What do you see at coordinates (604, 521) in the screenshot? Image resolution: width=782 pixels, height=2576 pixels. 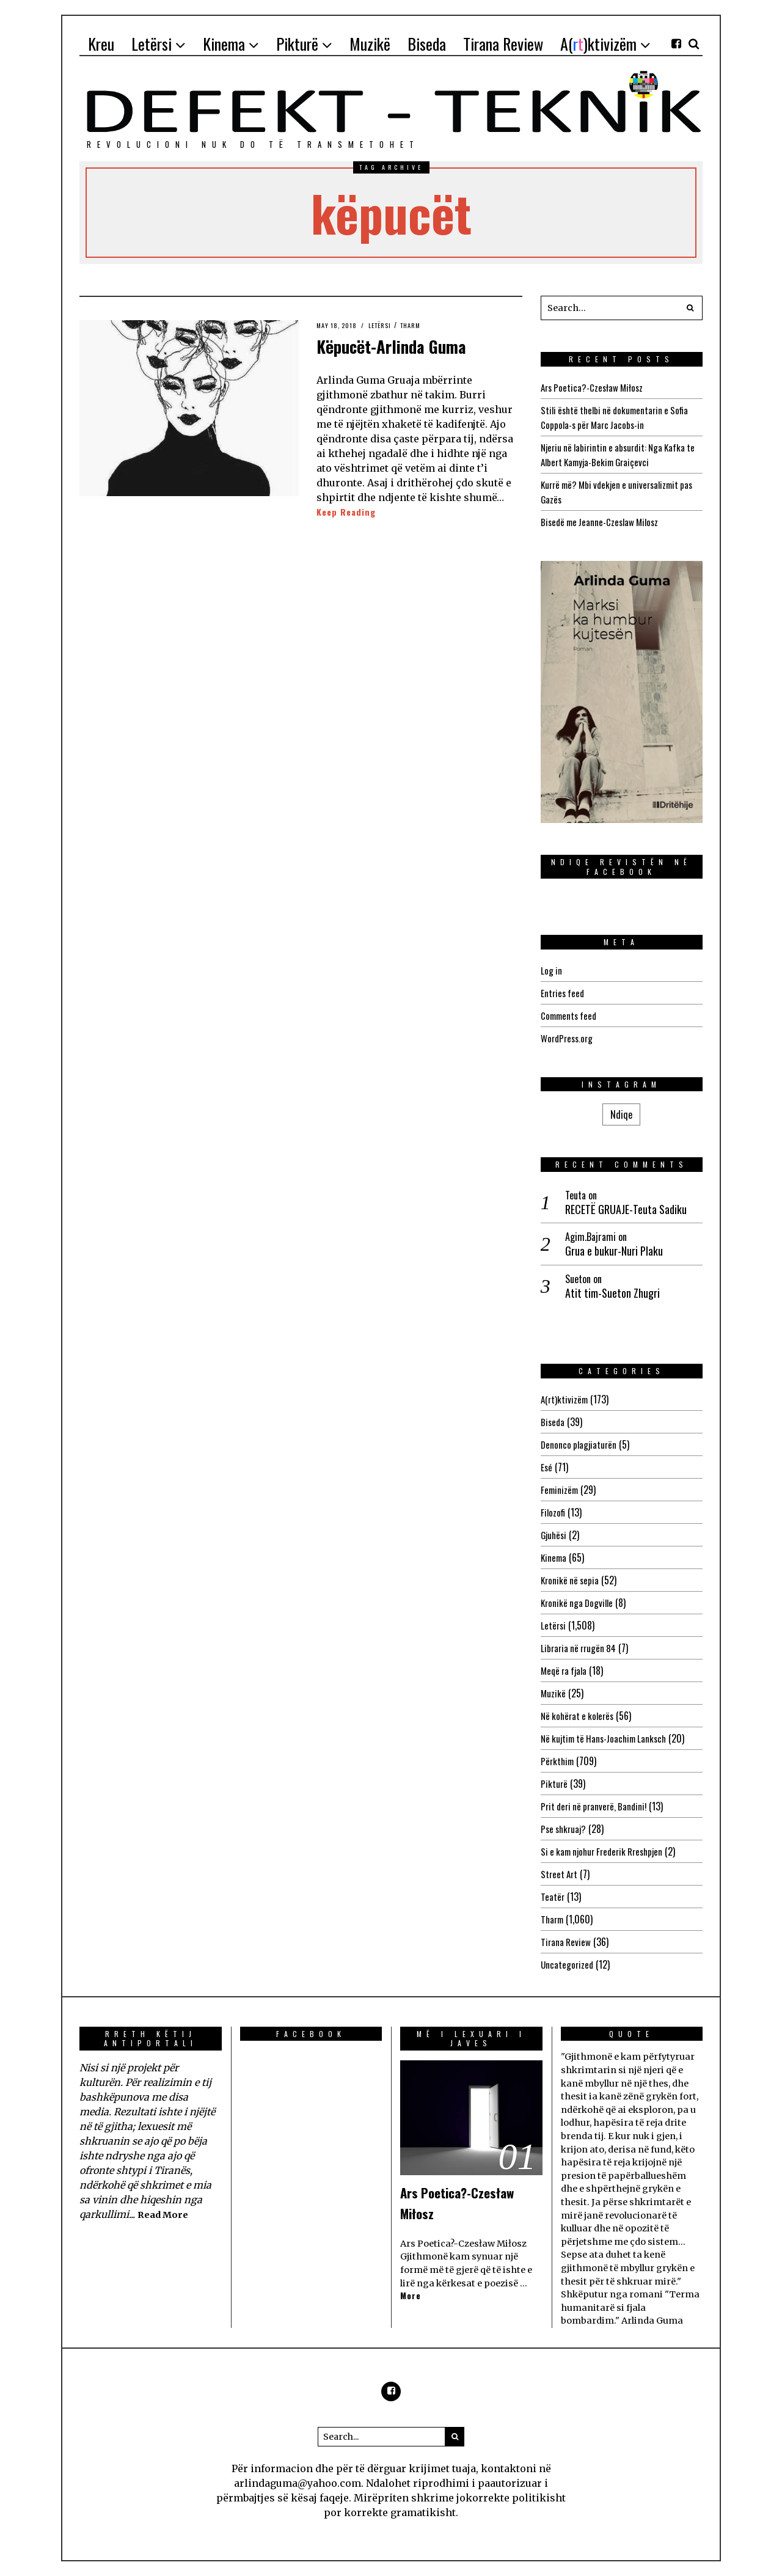 I see `Bisedë me Jeanne-Czeslaw Milosz` at bounding box center [604, 521].